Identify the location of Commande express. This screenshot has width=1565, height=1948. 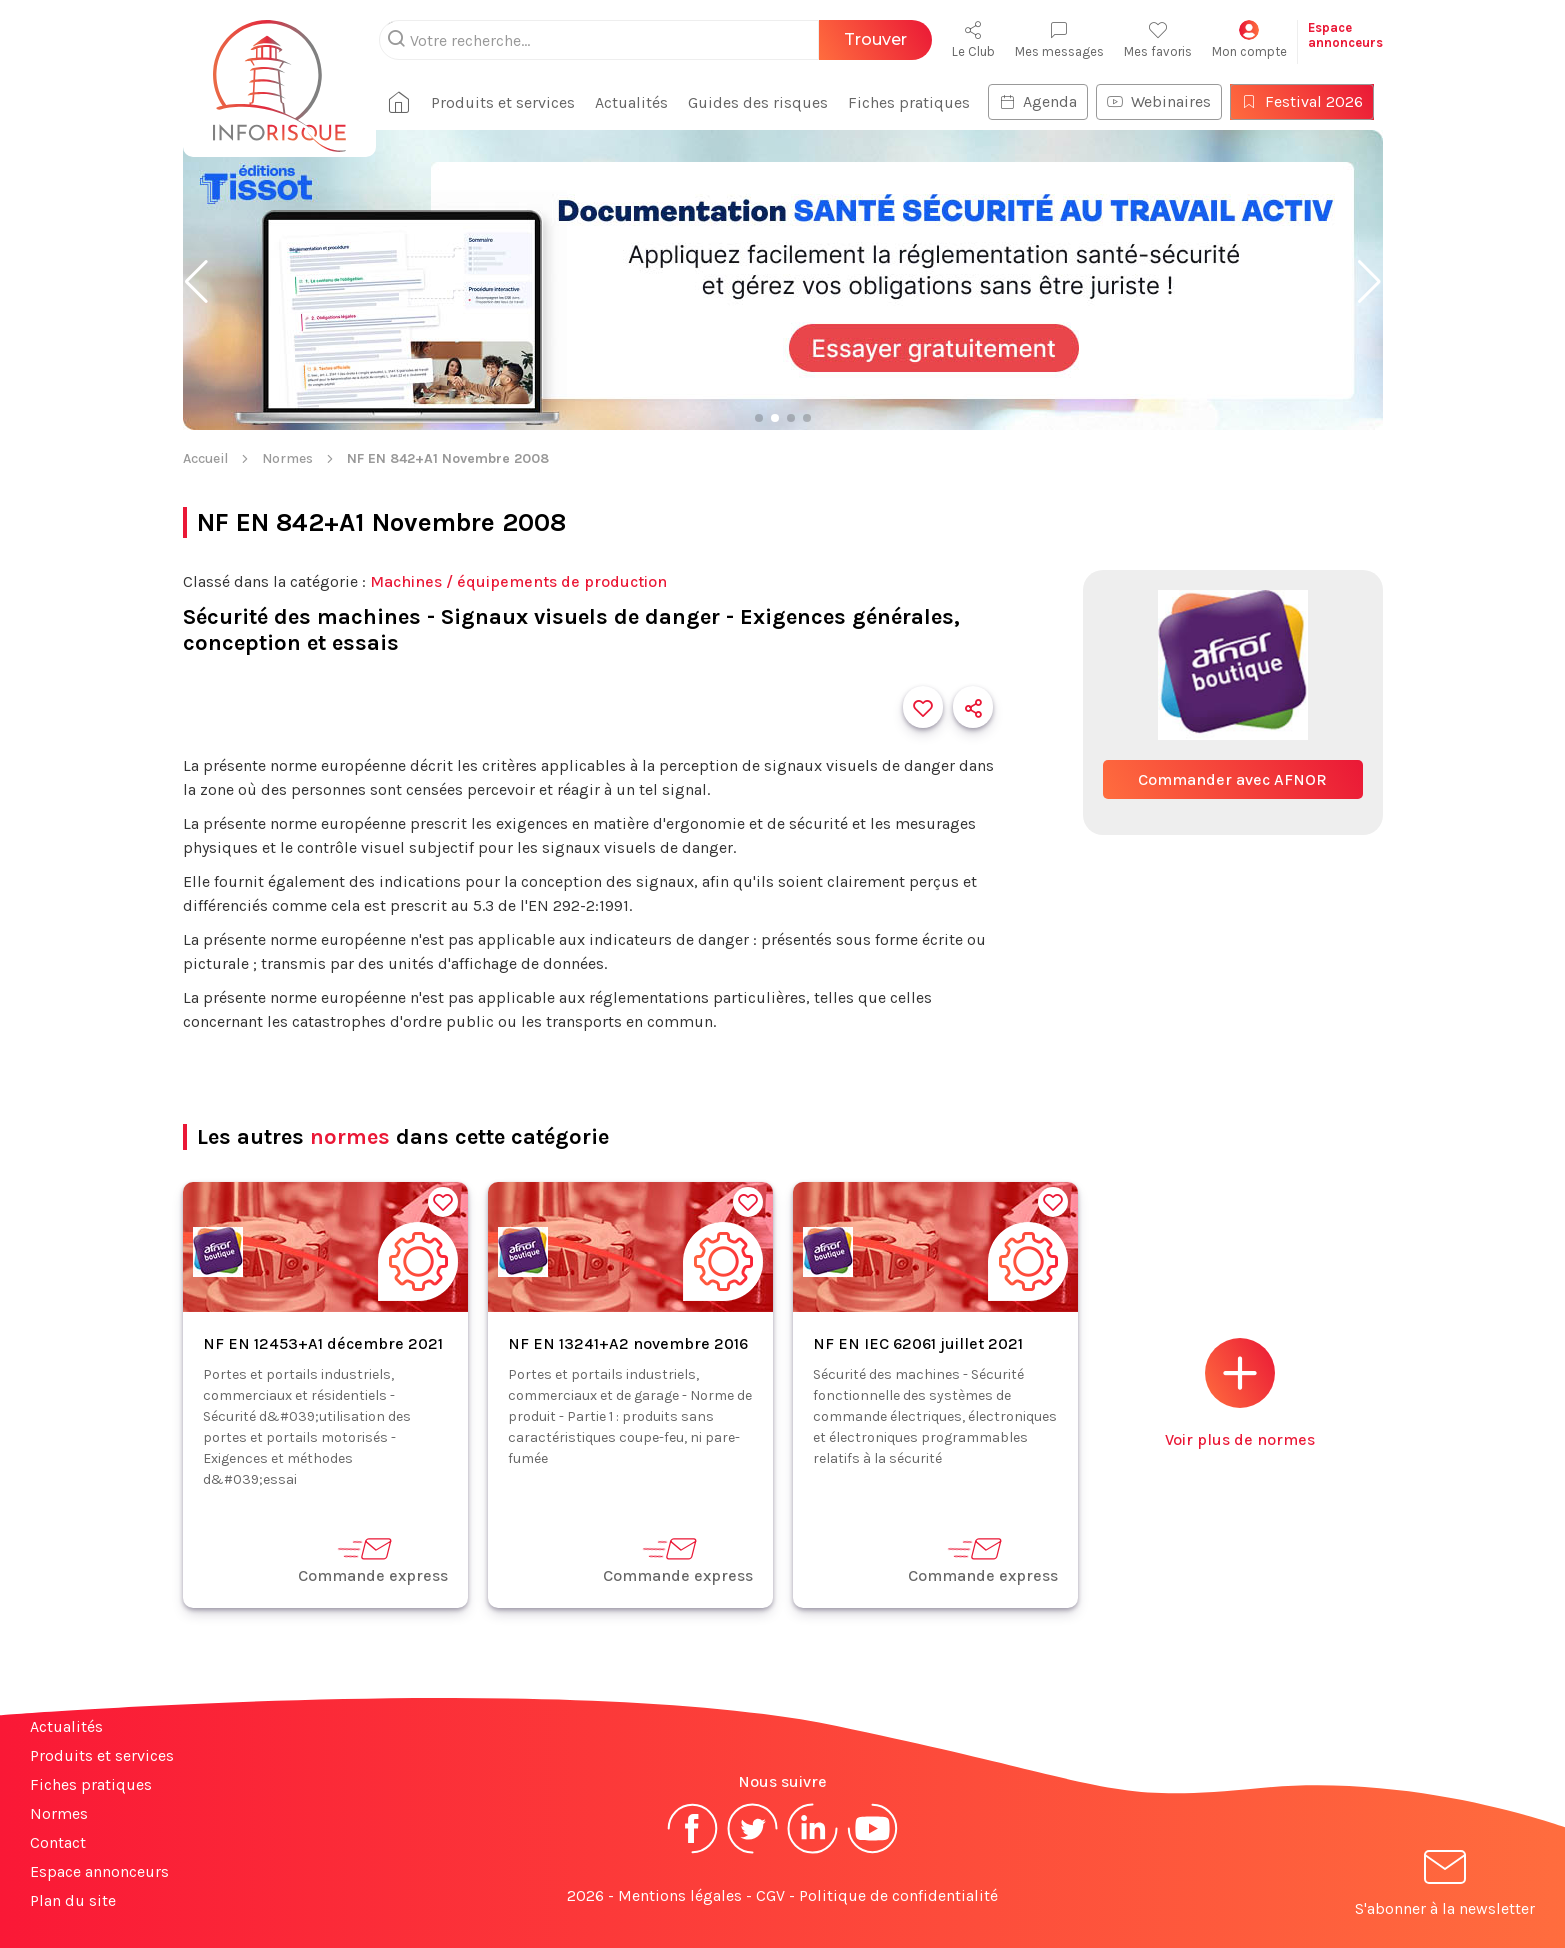
(373, 1559).